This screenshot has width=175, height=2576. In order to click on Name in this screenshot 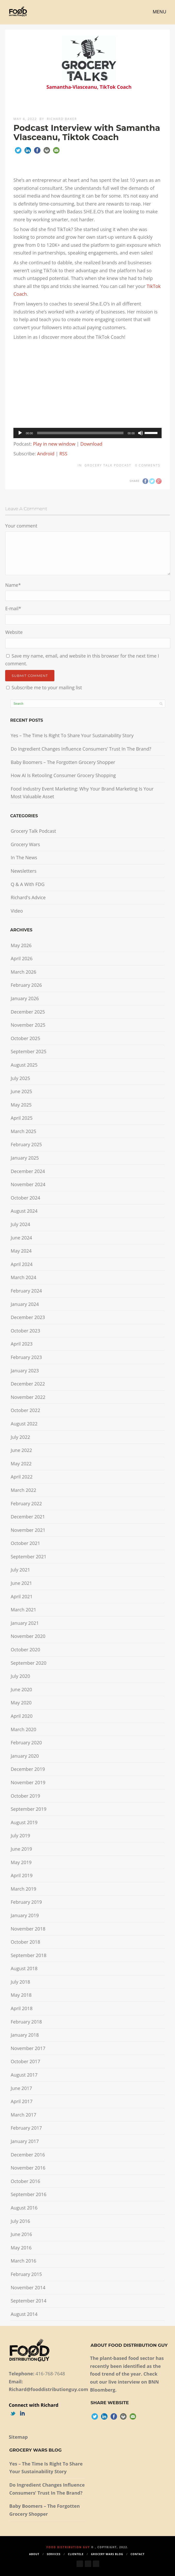, I will do `click(13, 585)`.